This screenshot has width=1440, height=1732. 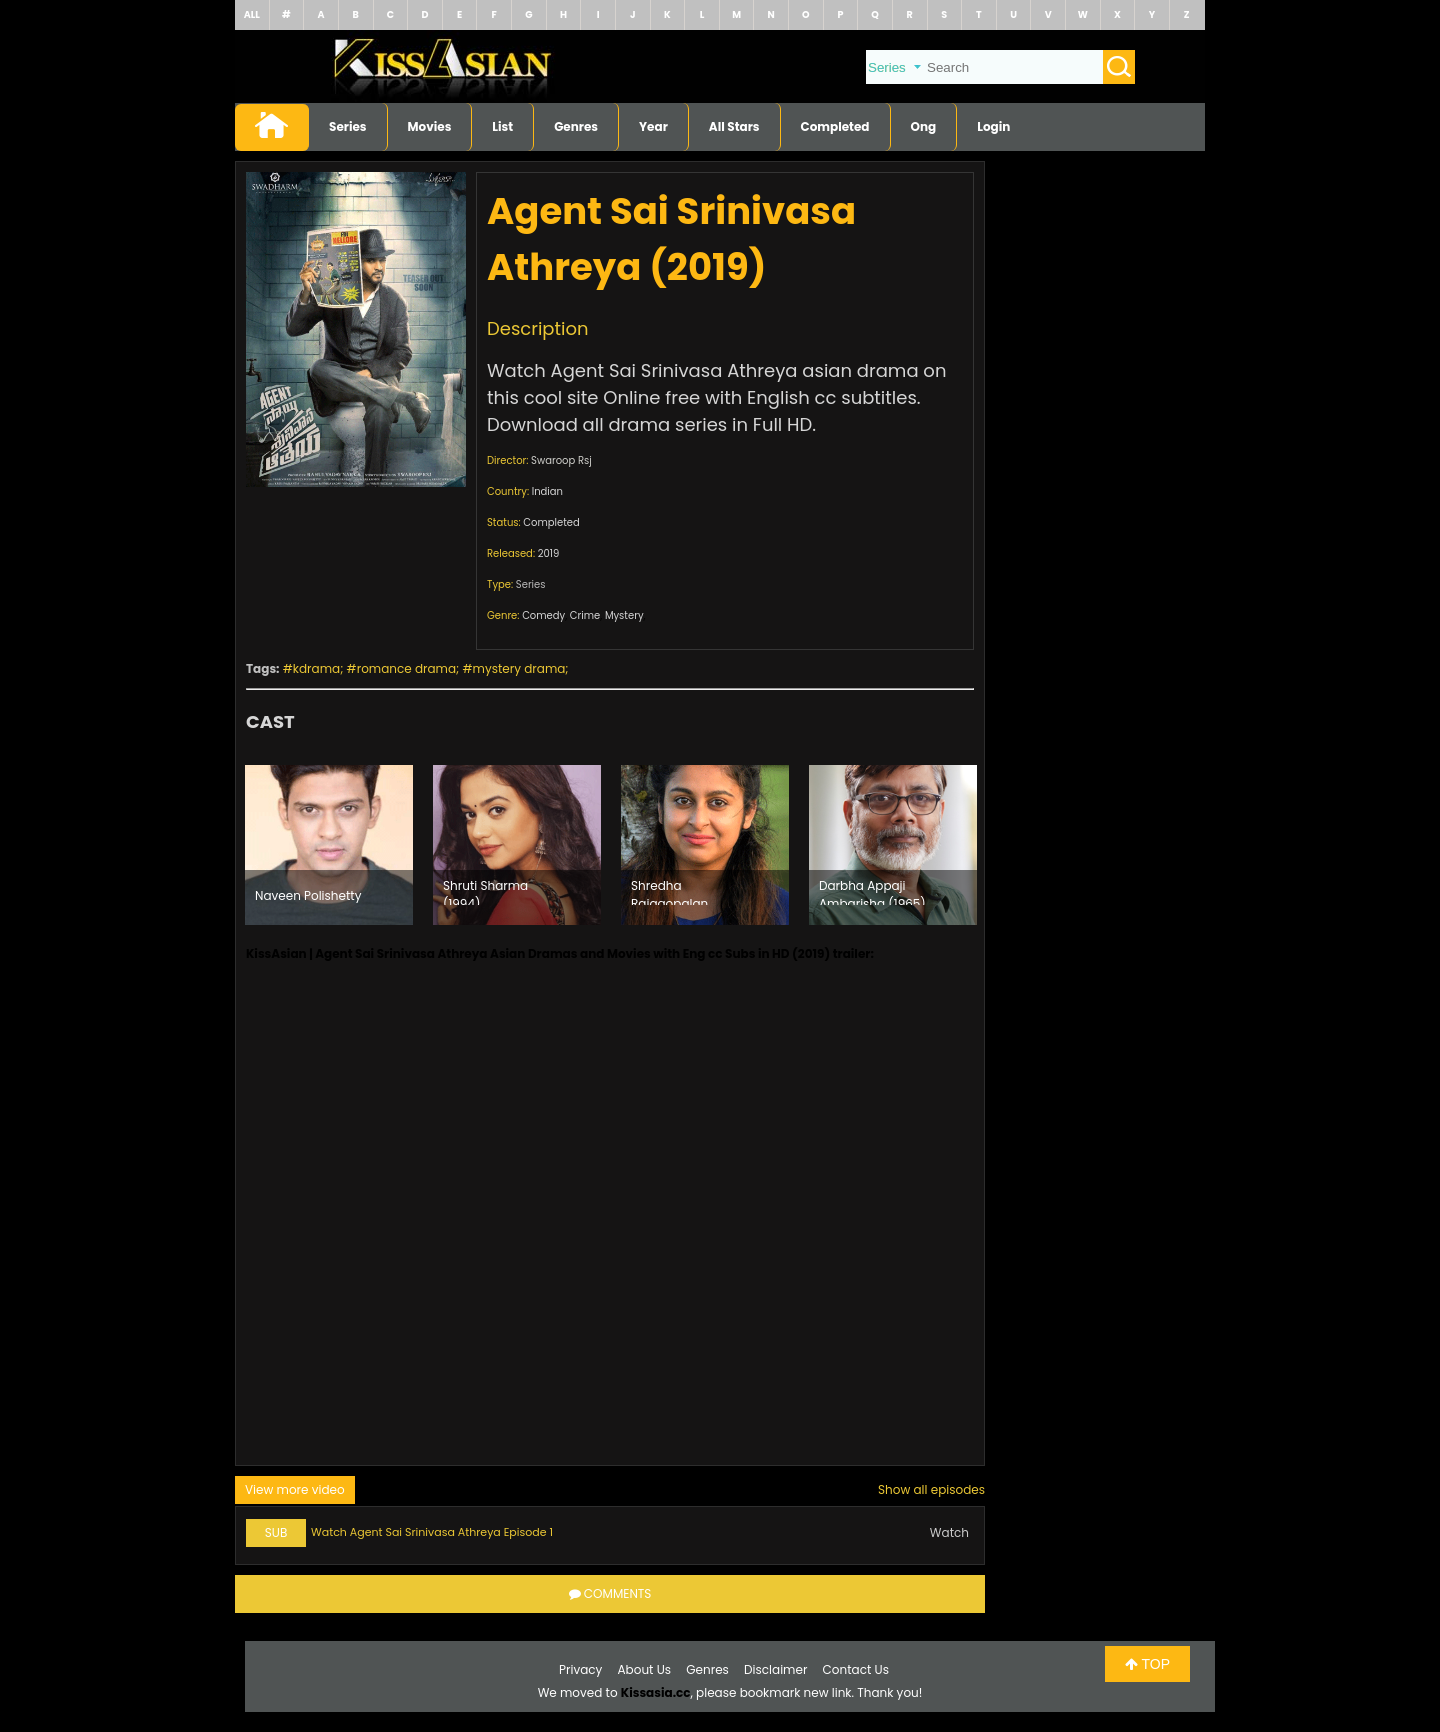 I want to click on View more video, so click(x=295, y=1489).